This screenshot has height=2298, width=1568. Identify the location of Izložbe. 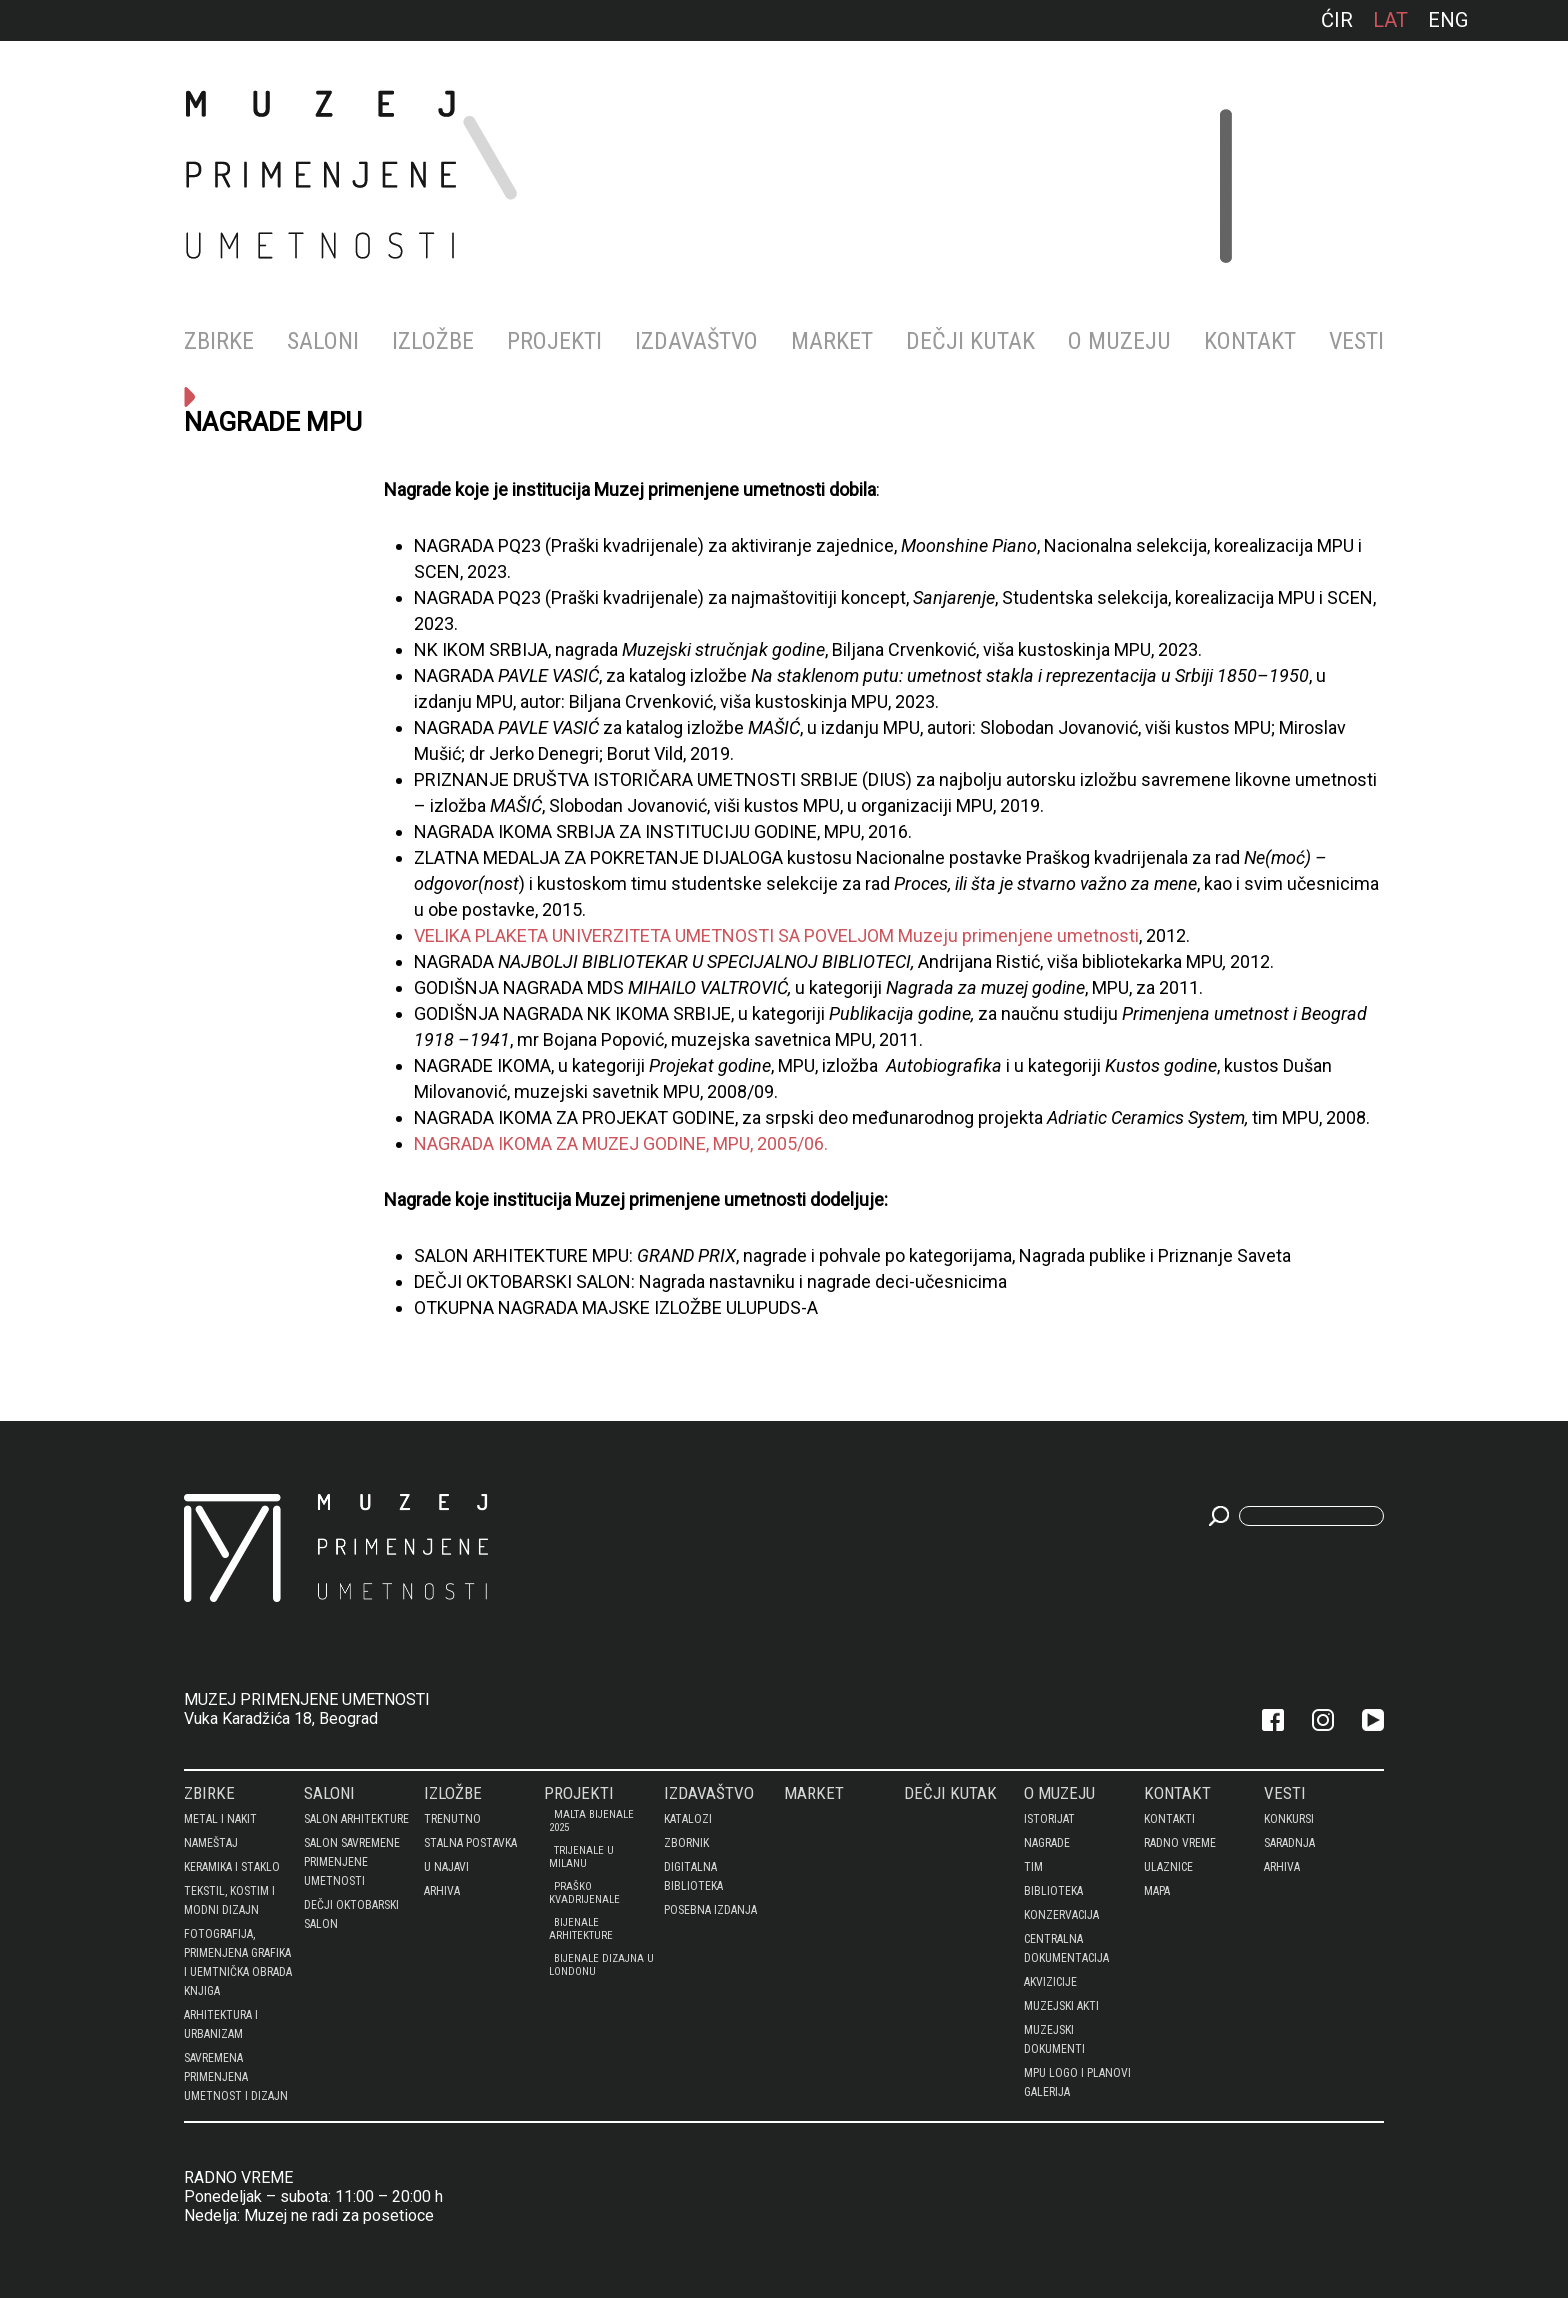
(433, 341).